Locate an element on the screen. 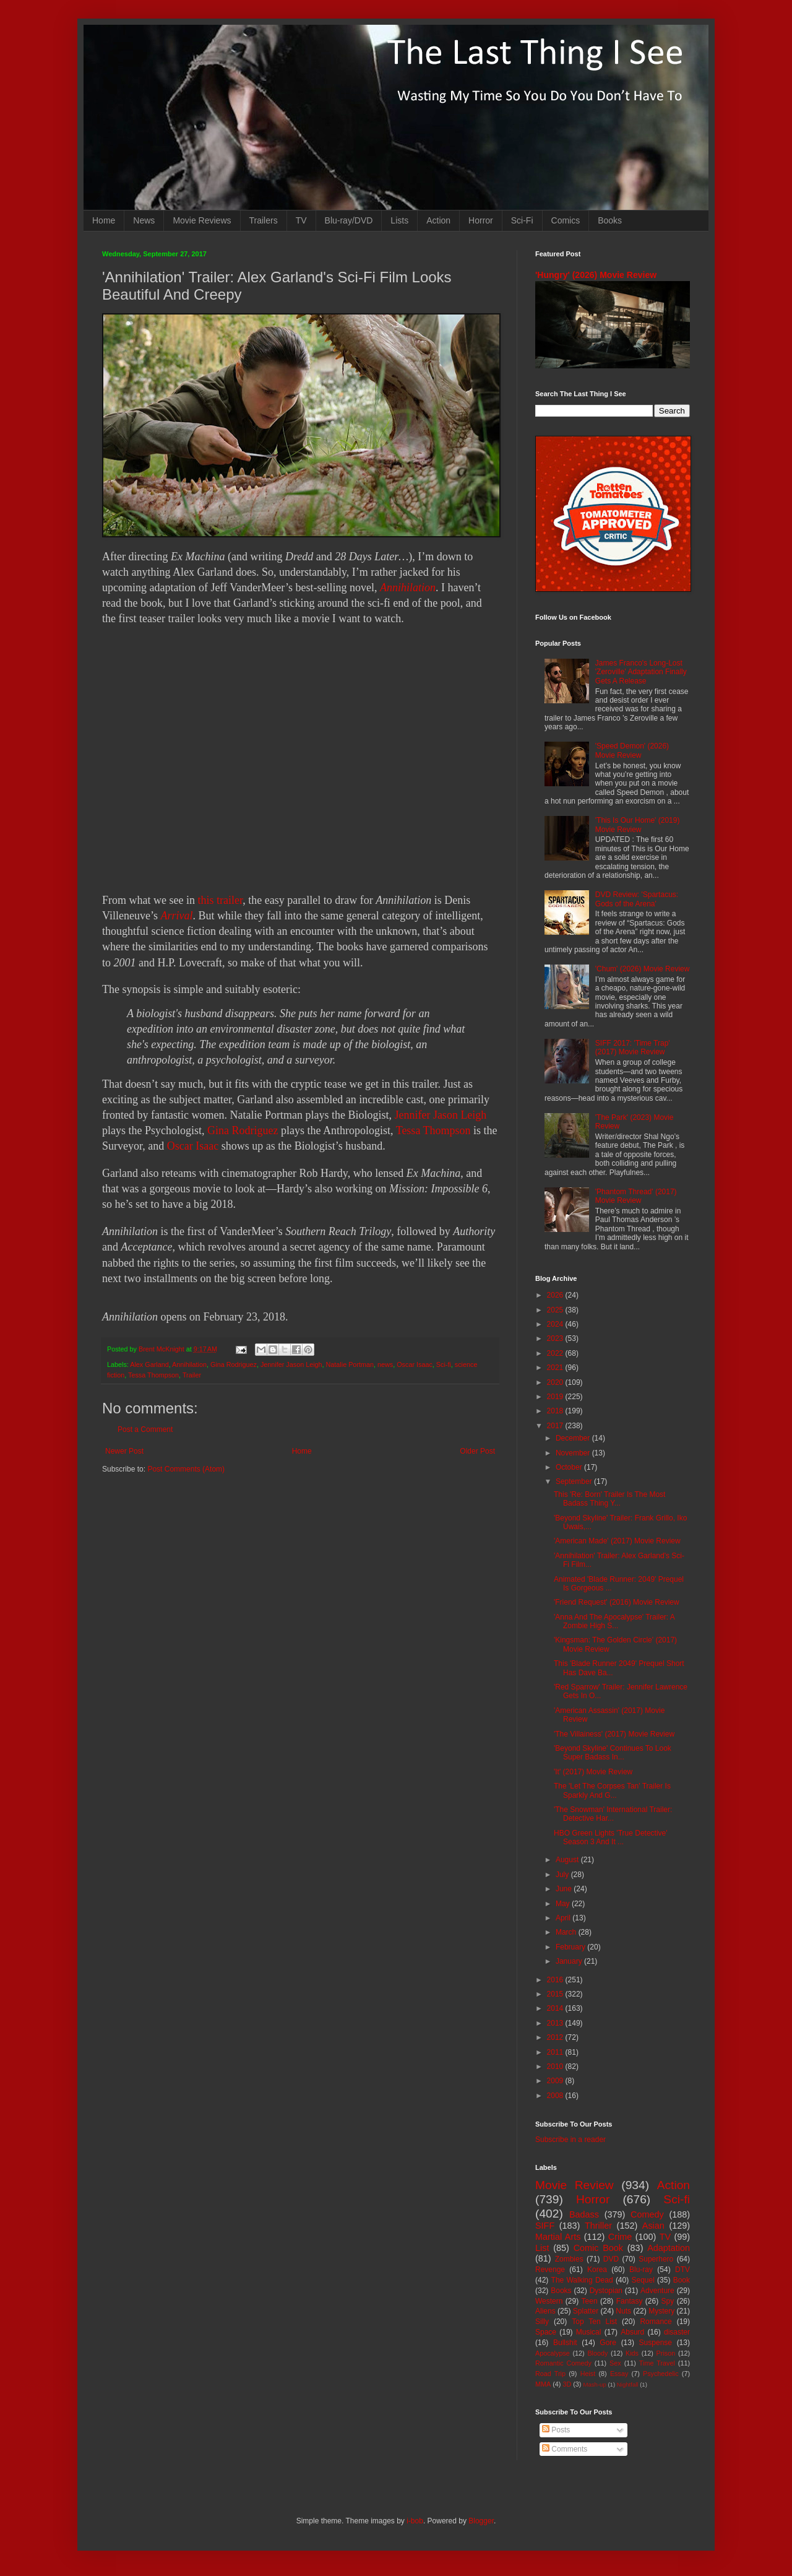  2016 is located at coordinates (556, 1979).